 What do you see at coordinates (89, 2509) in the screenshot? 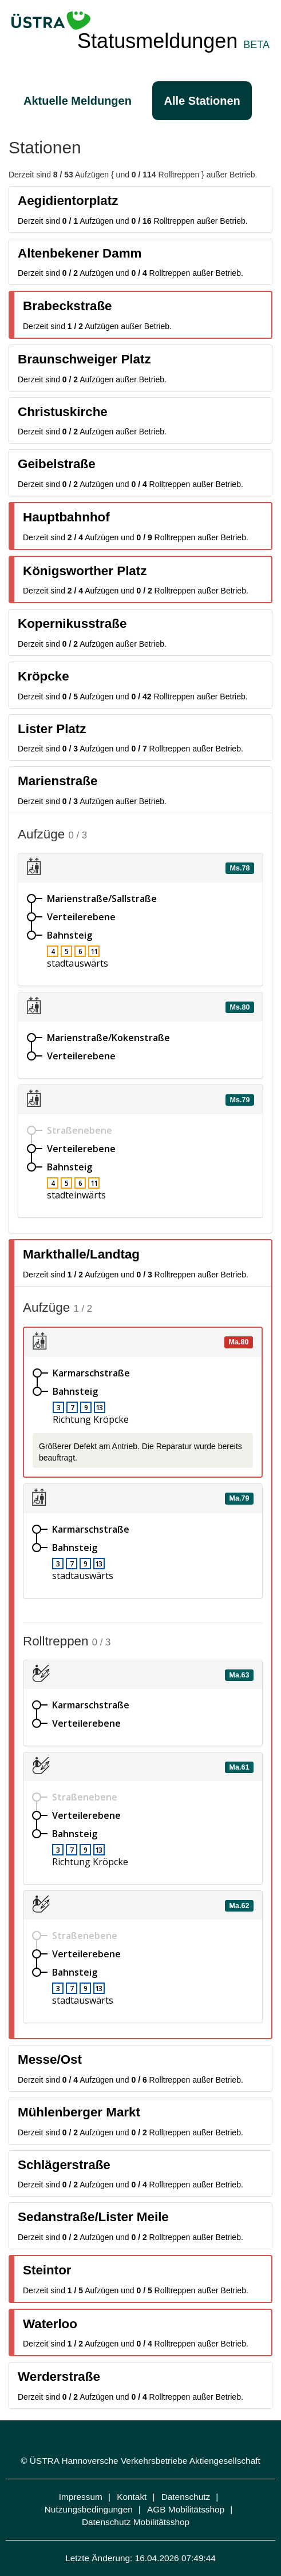
I see `Nutzungsbedingungen` at bounding box center [89, 2509].